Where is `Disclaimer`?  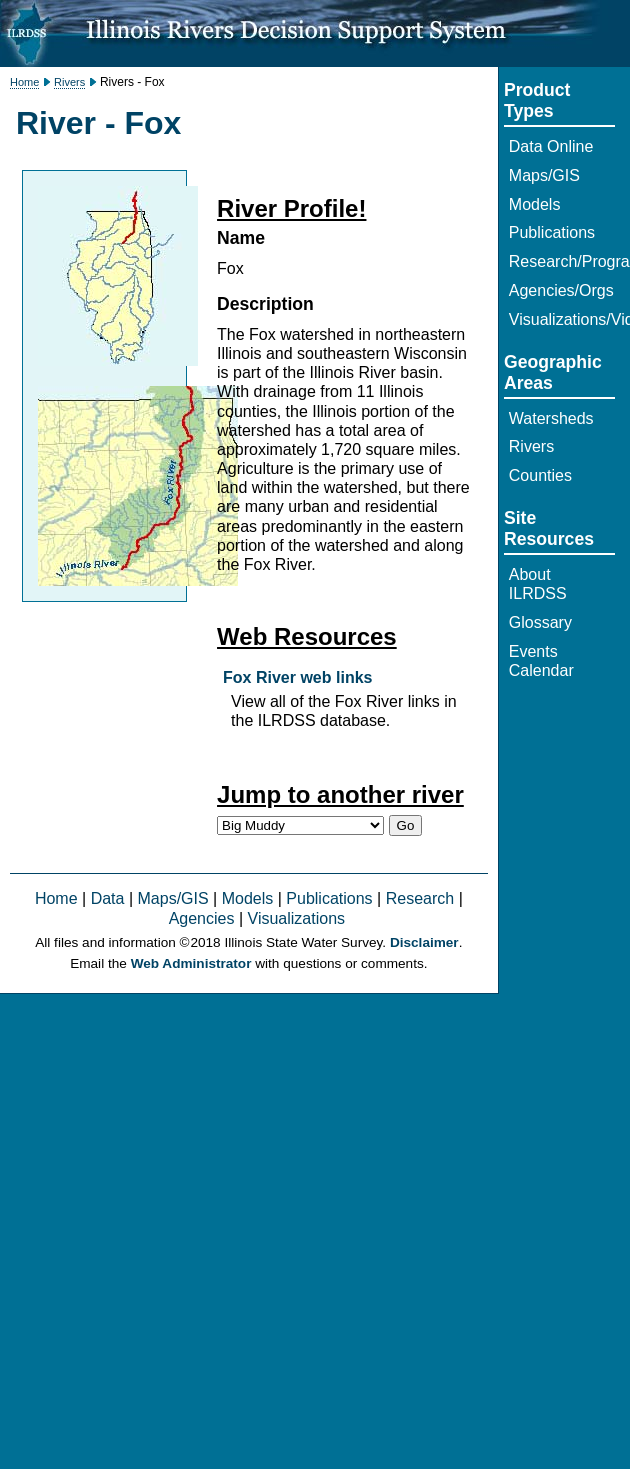
Disclaimer is located at coordinates (424, 942).